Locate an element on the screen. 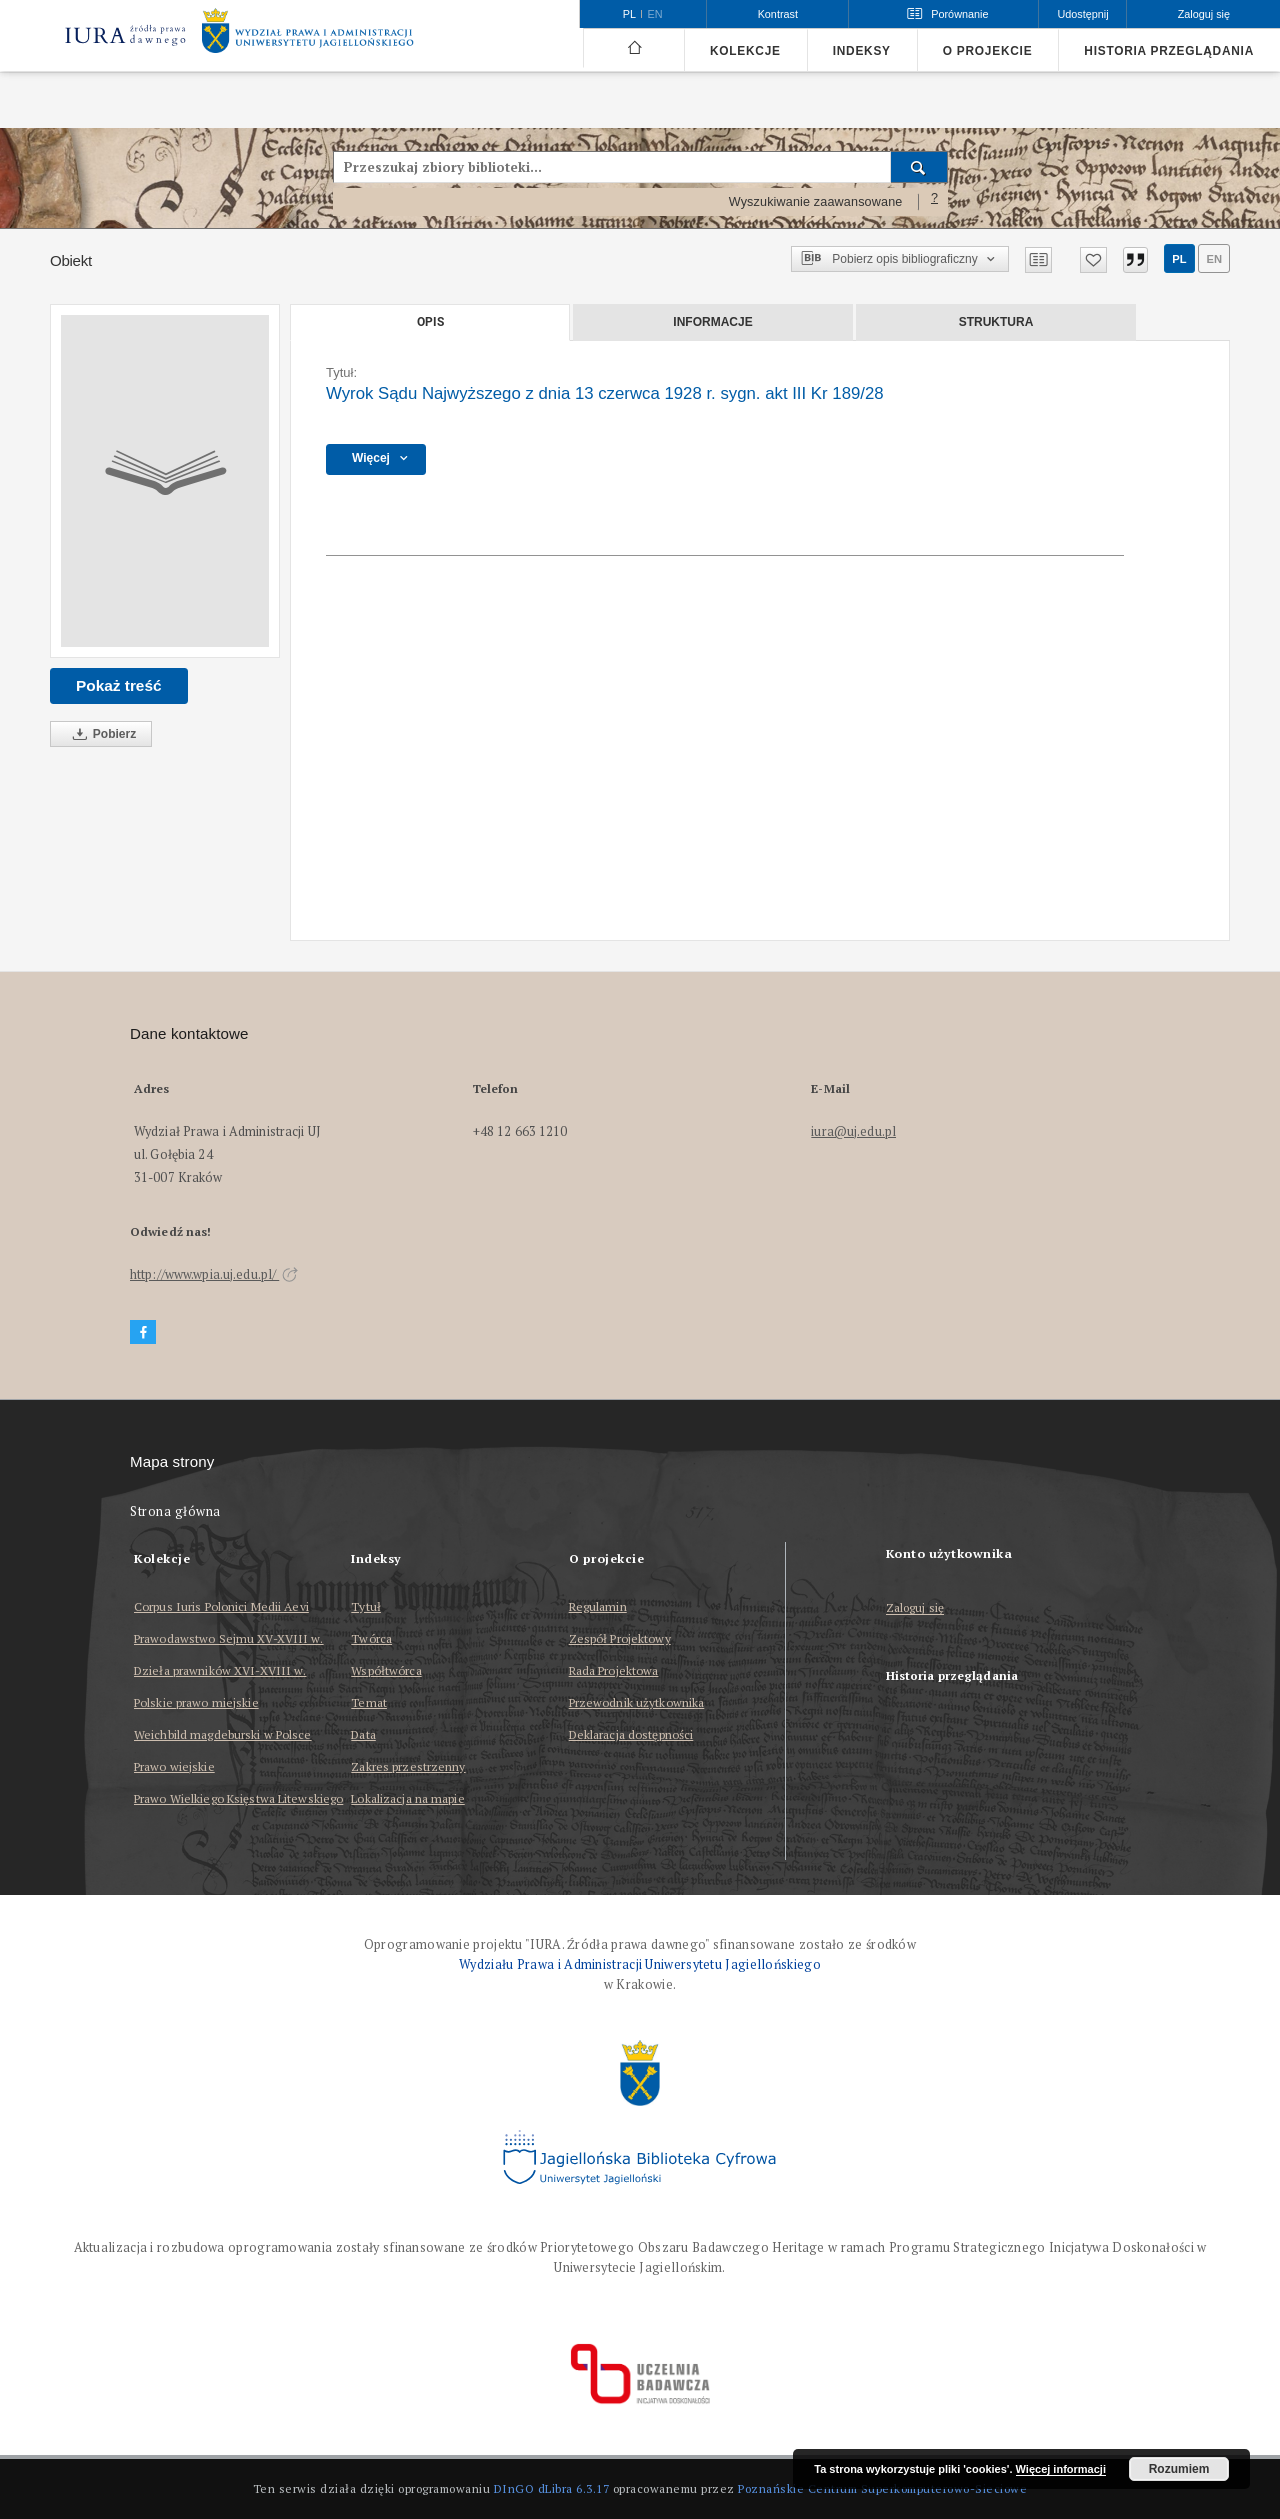 The image size is (1280, 2519). Zespół Projektowy is located at coordinates (620, 1638).